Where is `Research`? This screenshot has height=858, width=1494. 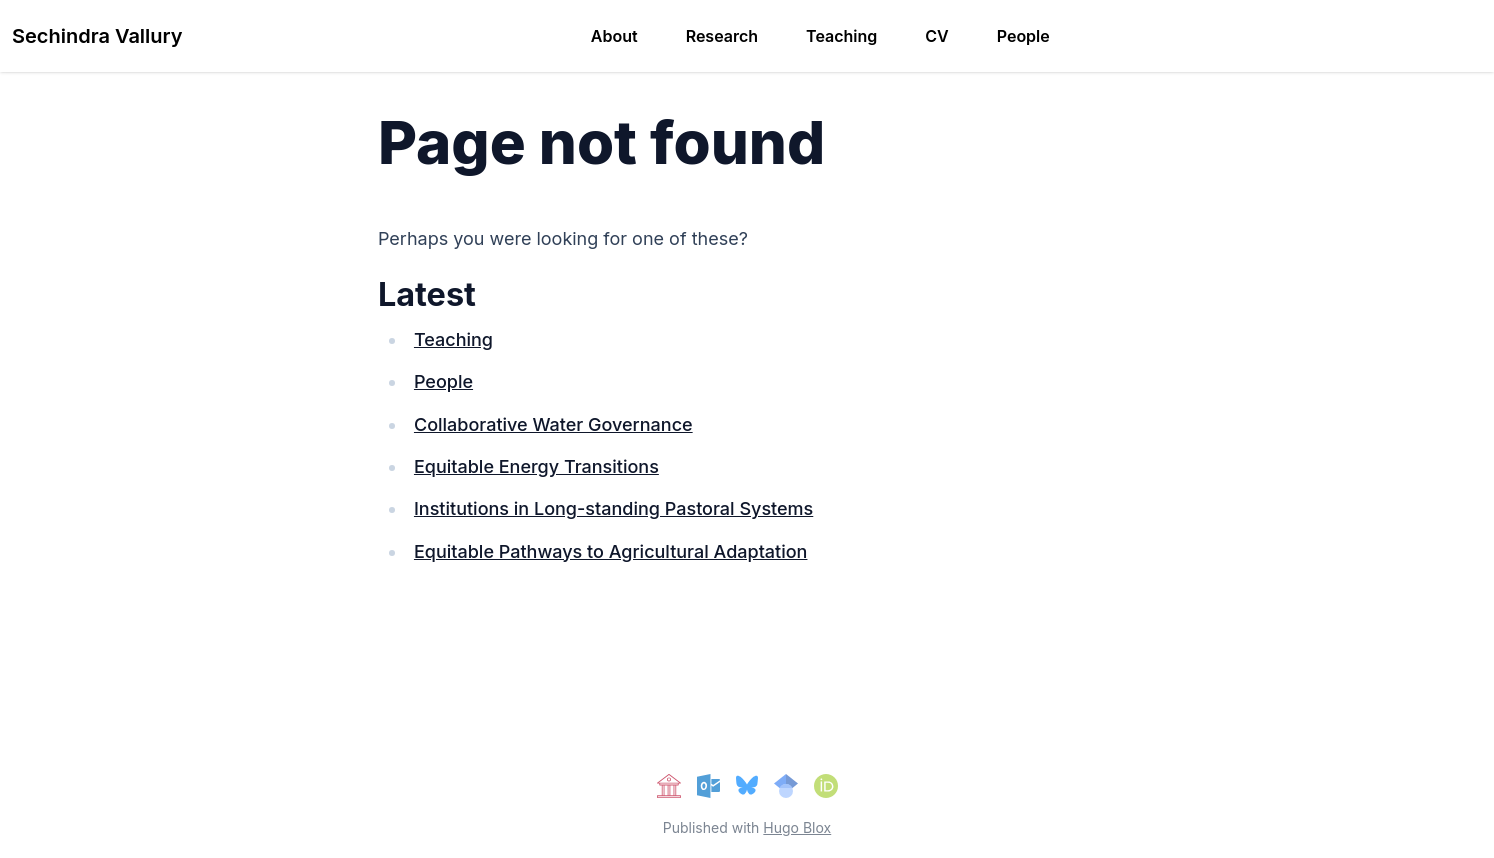 Research is located at coordinates (722, 36).